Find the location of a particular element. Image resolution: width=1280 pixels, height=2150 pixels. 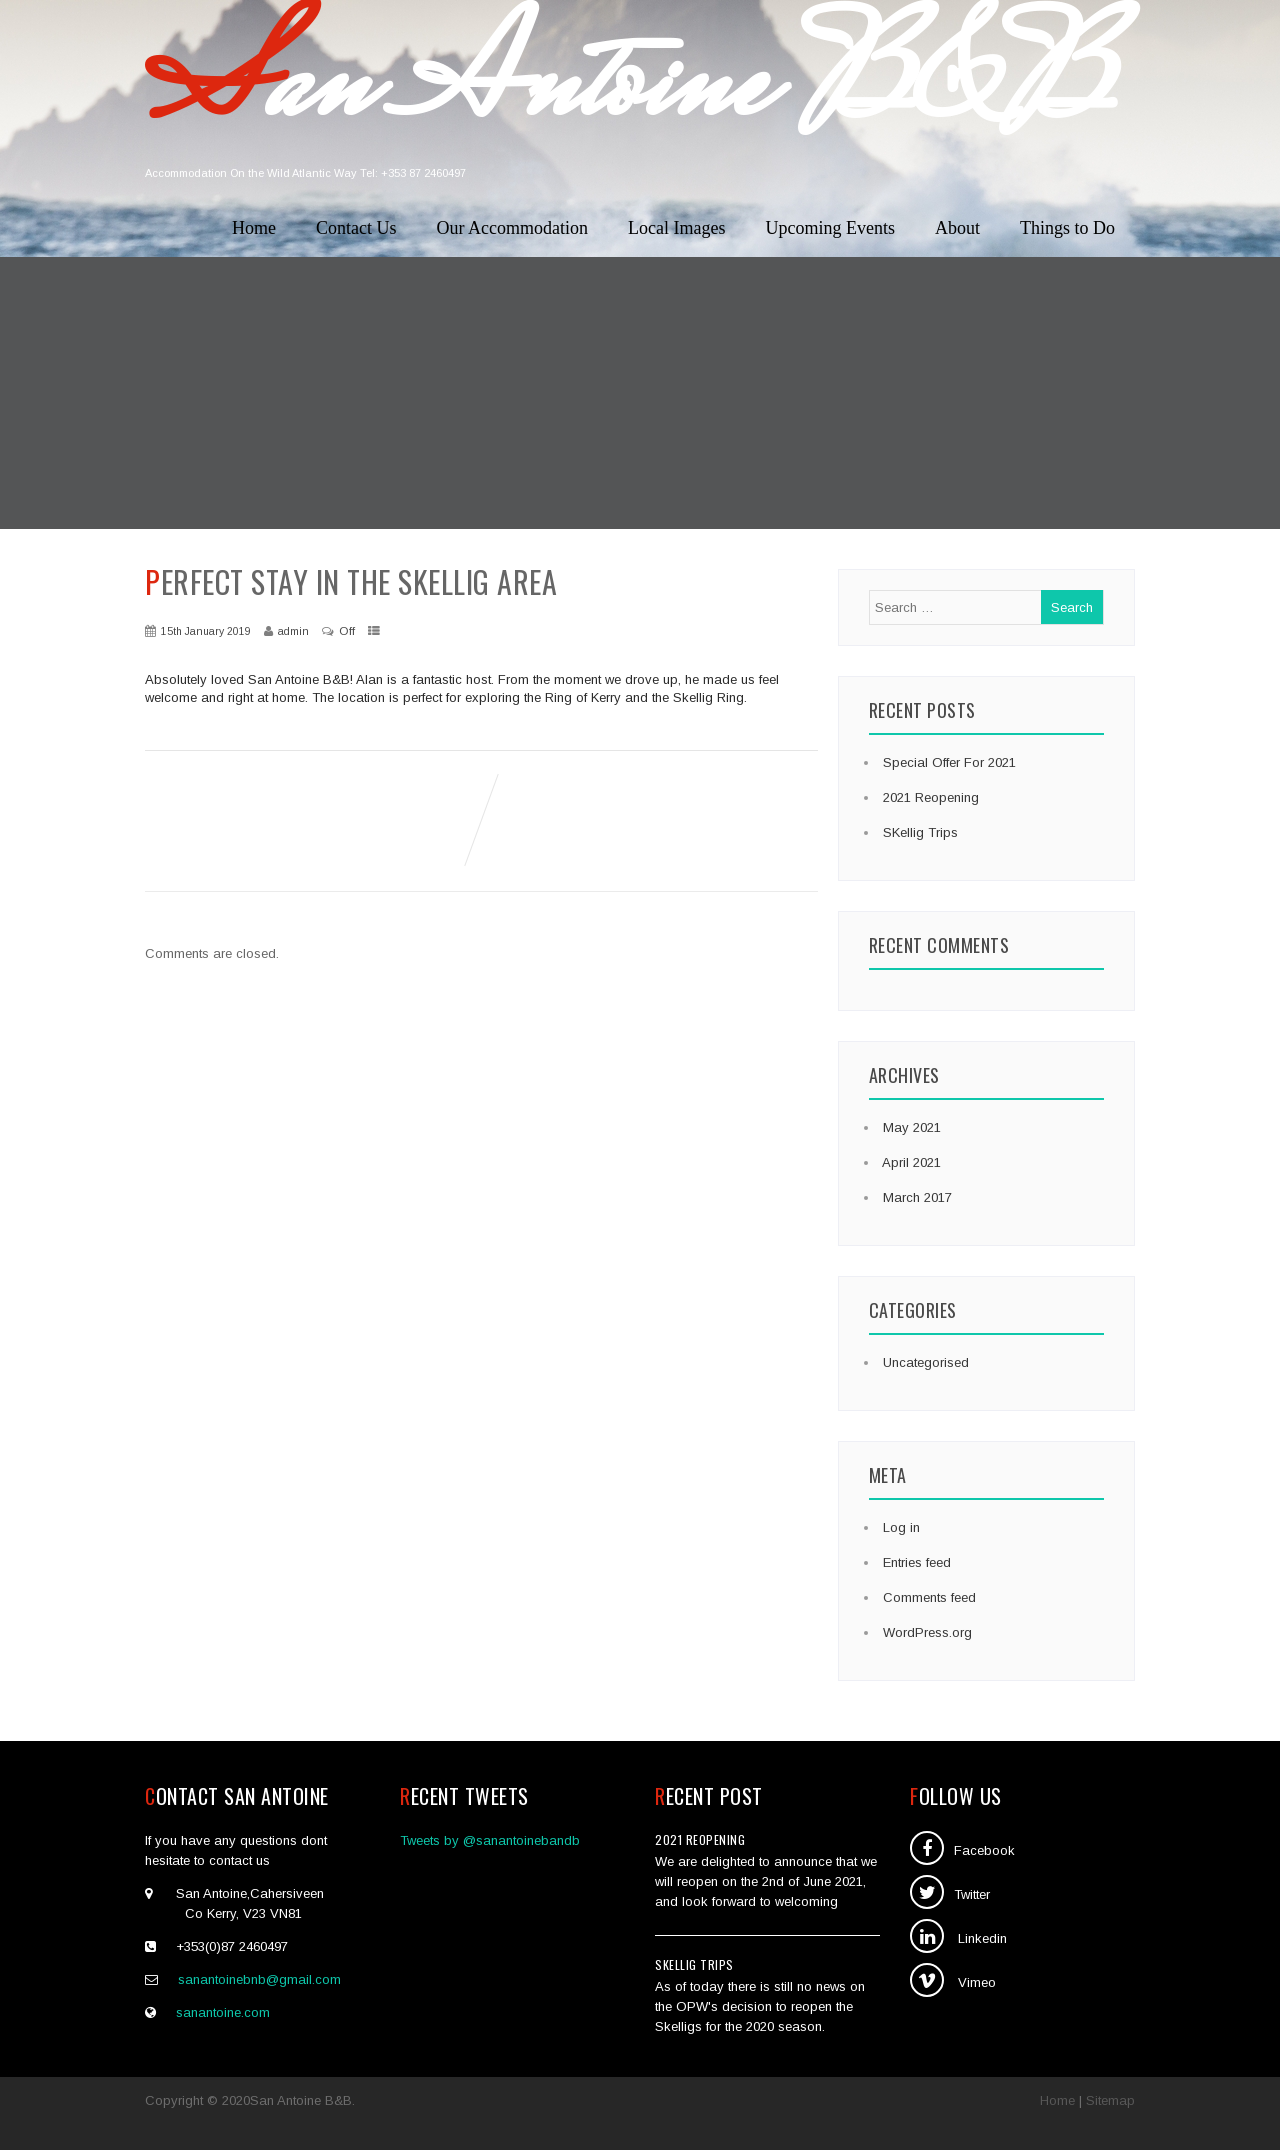

Upcoming Events is located at coordinates (830, 228).